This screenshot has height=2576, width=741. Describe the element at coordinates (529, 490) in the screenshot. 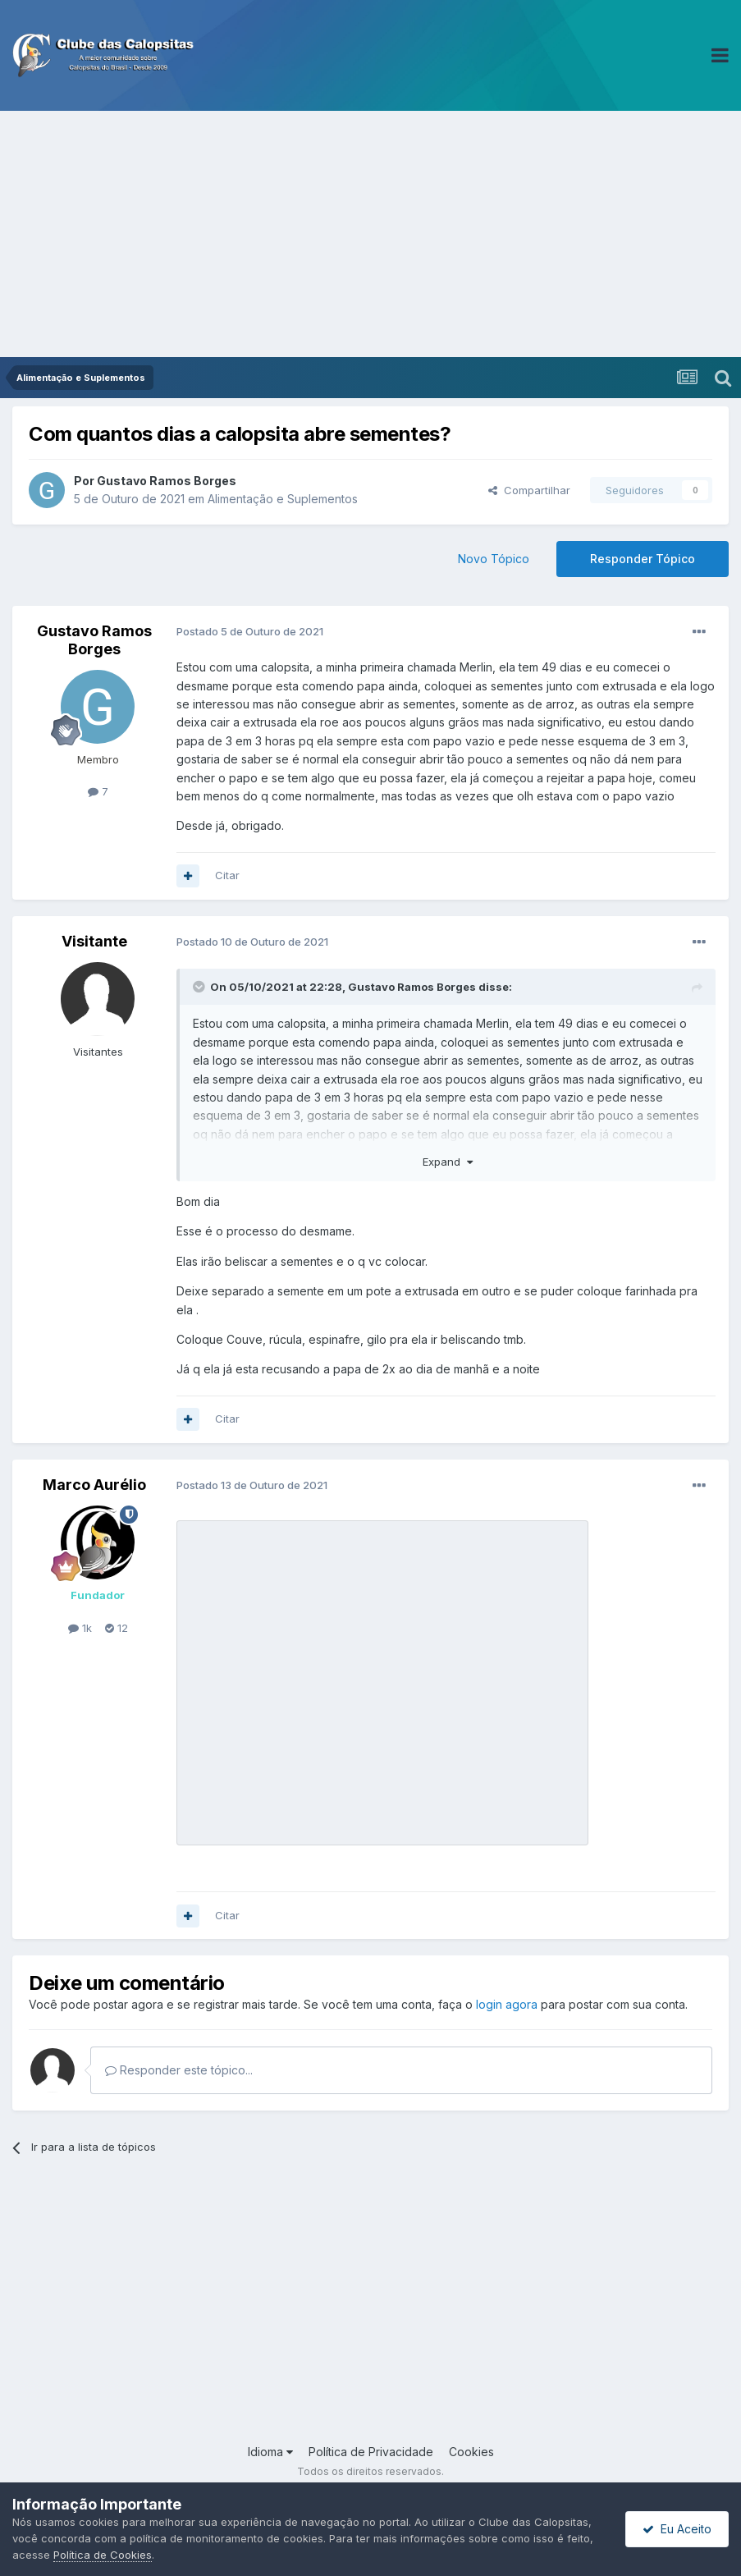

I see `Compartilhar` at that location.